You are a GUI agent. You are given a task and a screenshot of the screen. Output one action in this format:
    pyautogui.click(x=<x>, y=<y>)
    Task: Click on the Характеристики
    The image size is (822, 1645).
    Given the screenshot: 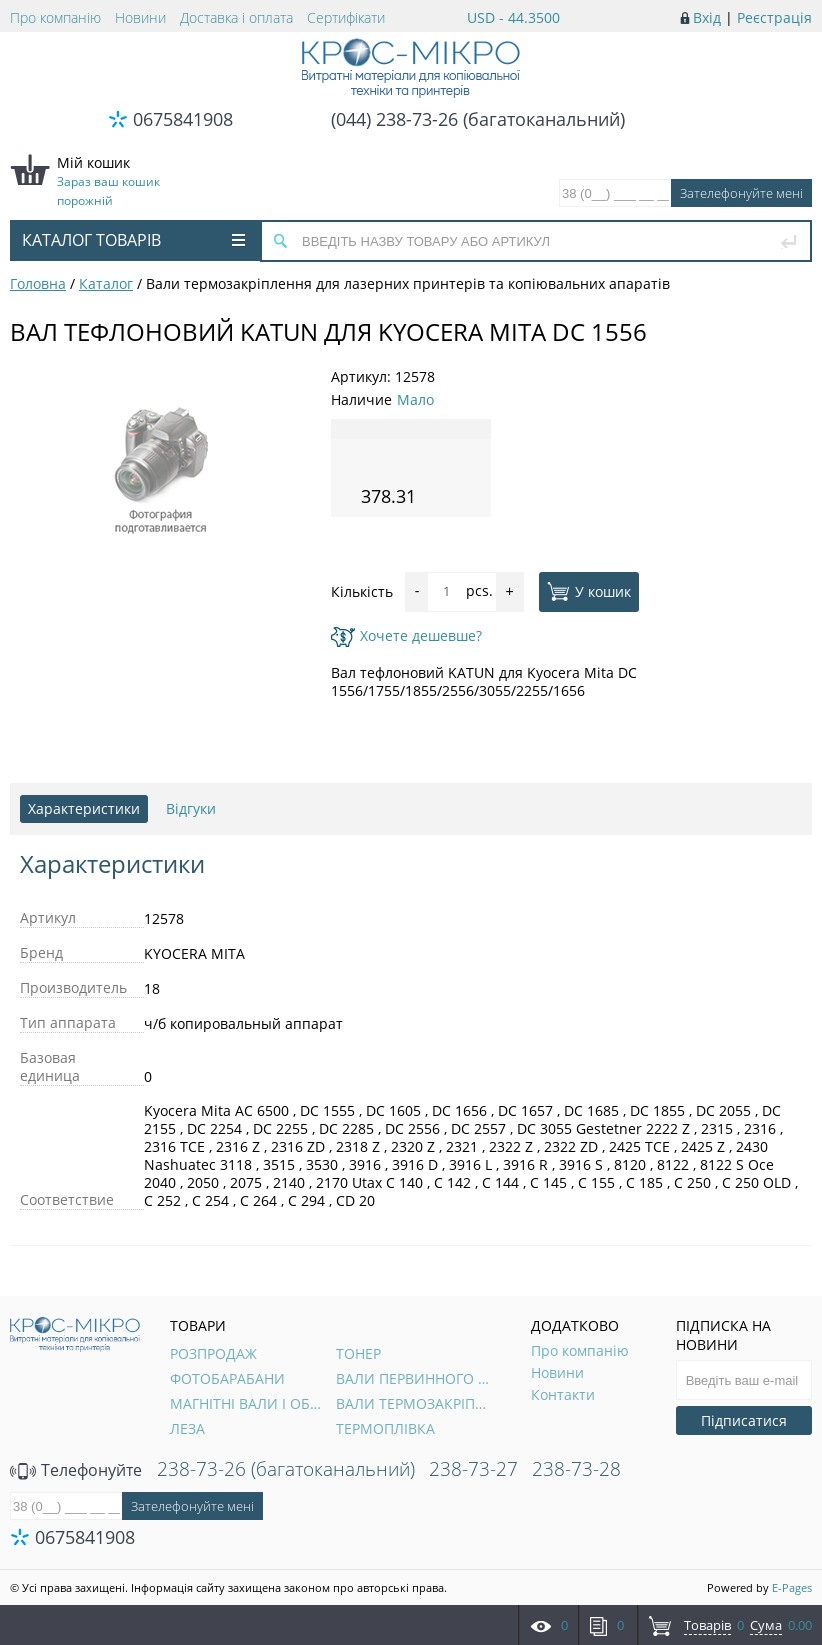 What is the action you would take?
    pyautogui.click(x=84, y=808)
    